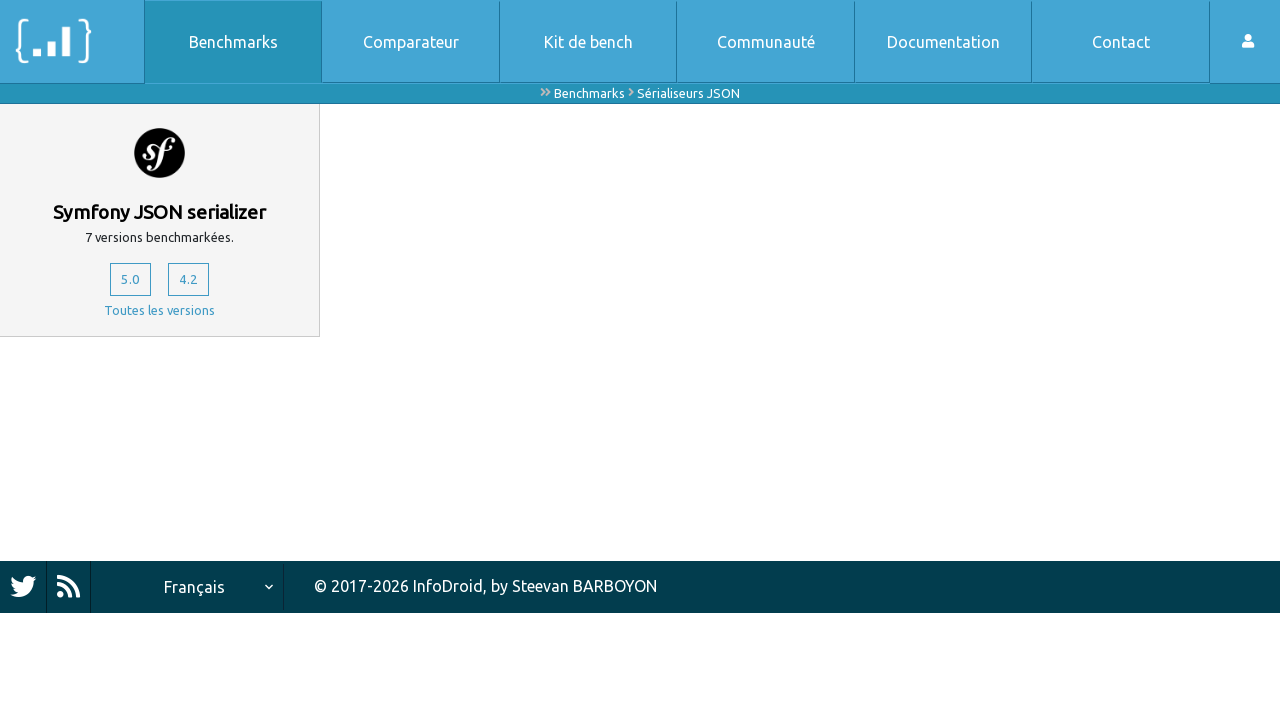 The height and width of the screenshot is (720, 1280). Describe the element at coordinates (233, 42) in the screenshot. I see `Benchmarks` at that location.